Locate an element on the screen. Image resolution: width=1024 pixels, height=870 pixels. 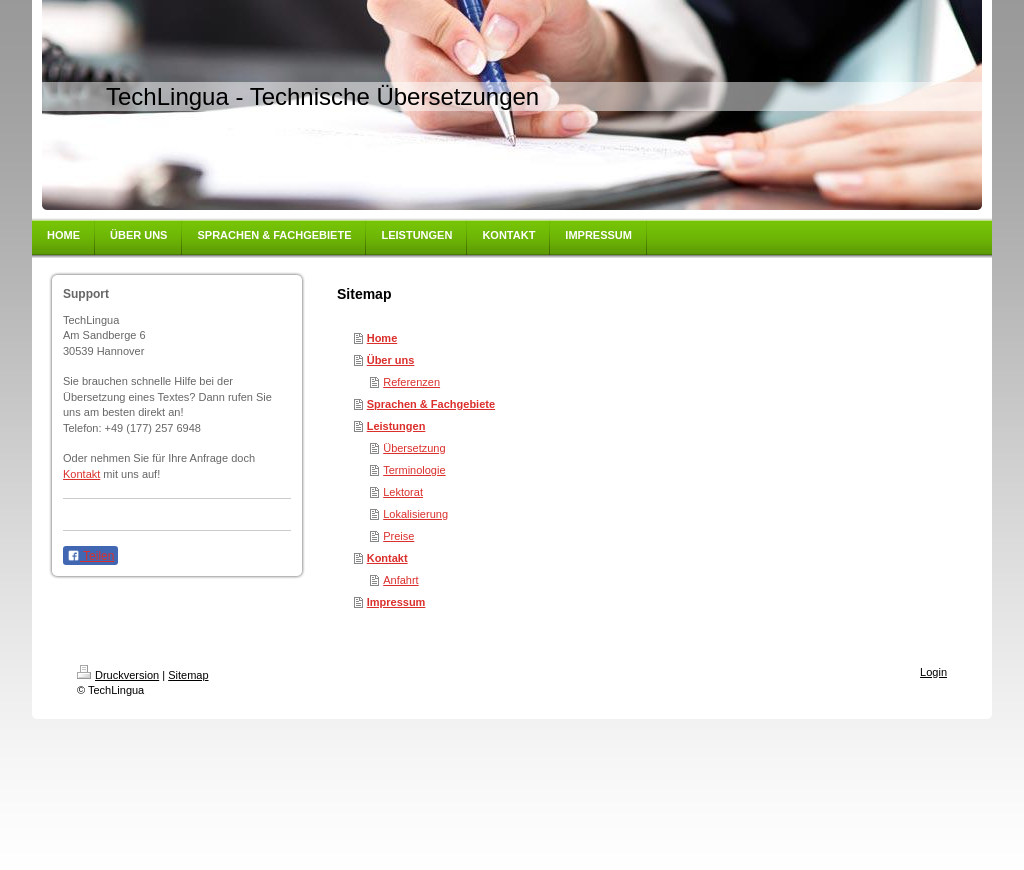
Druckversion is located at coordinates (118, 675).